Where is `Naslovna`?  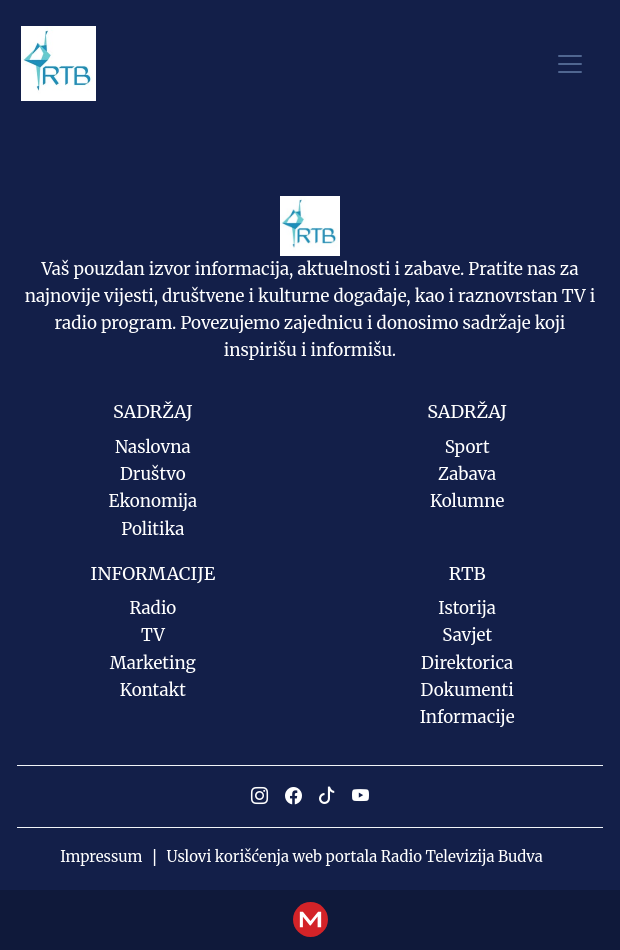 Naslovna is located at coordinates (153, 447).